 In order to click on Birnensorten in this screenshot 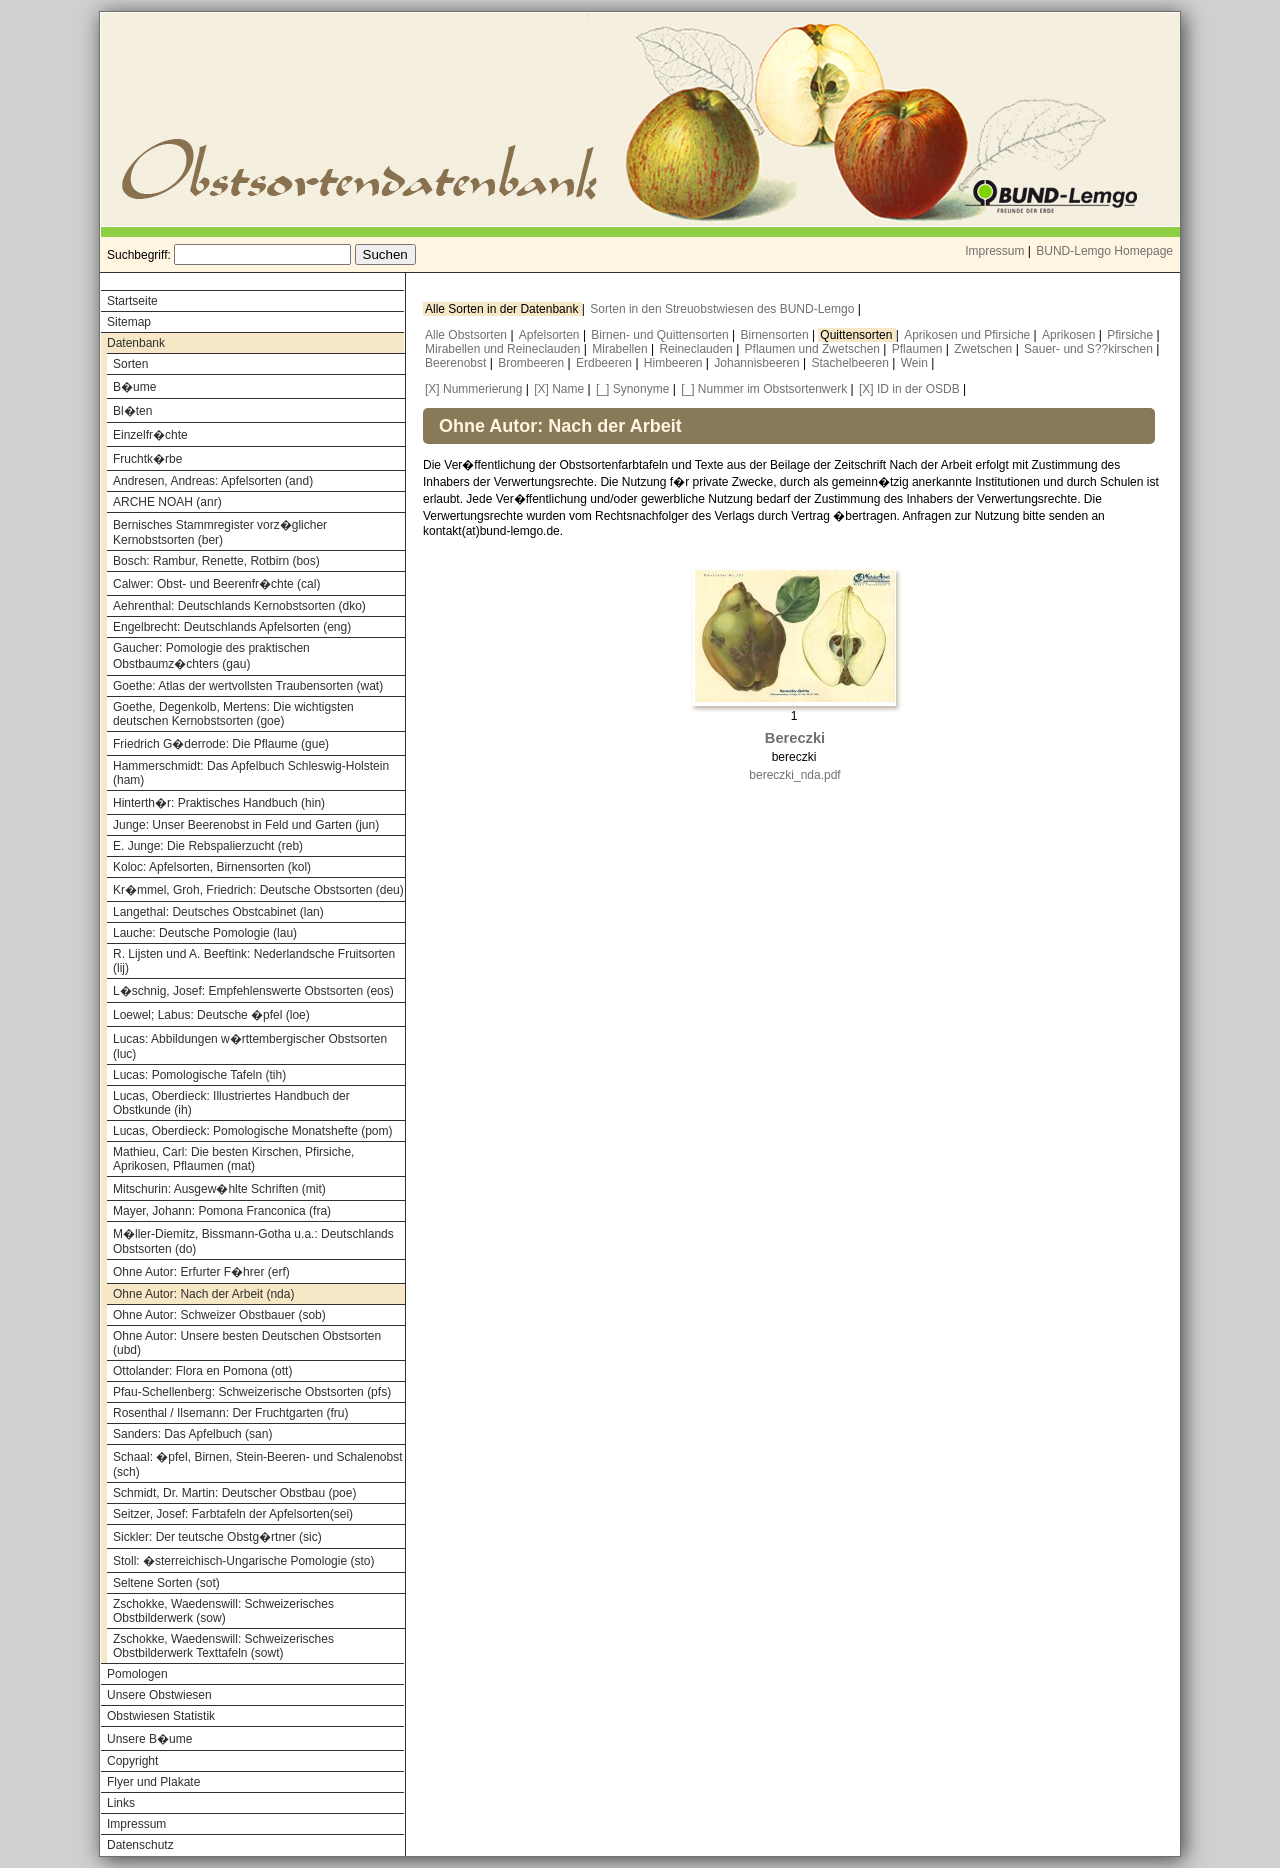, I will do `click(776, 335)`.